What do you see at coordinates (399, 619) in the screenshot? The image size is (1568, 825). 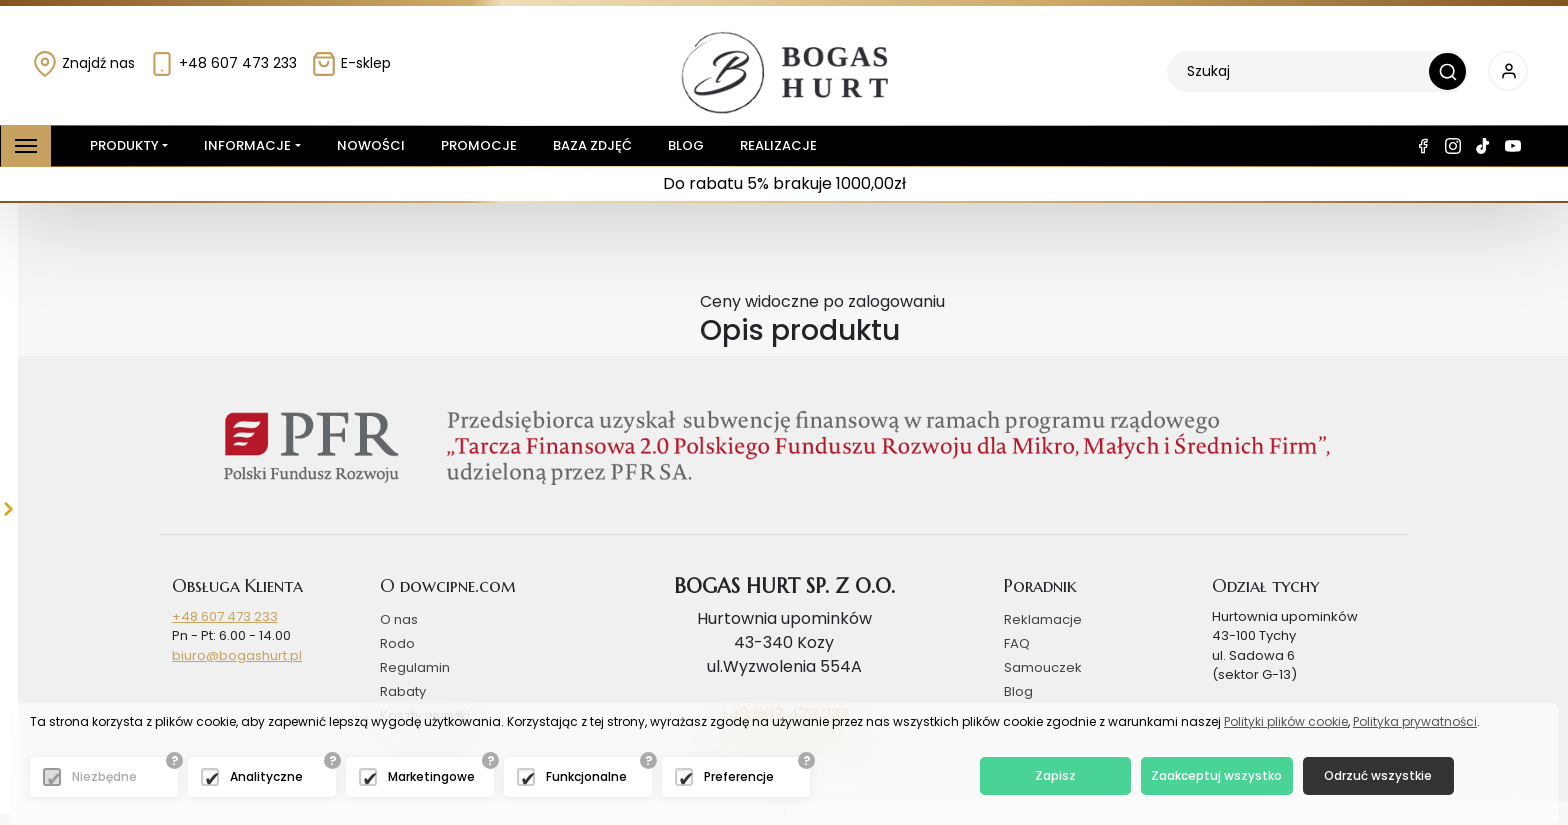 I see `O nas` at bounding box center [399, 619].